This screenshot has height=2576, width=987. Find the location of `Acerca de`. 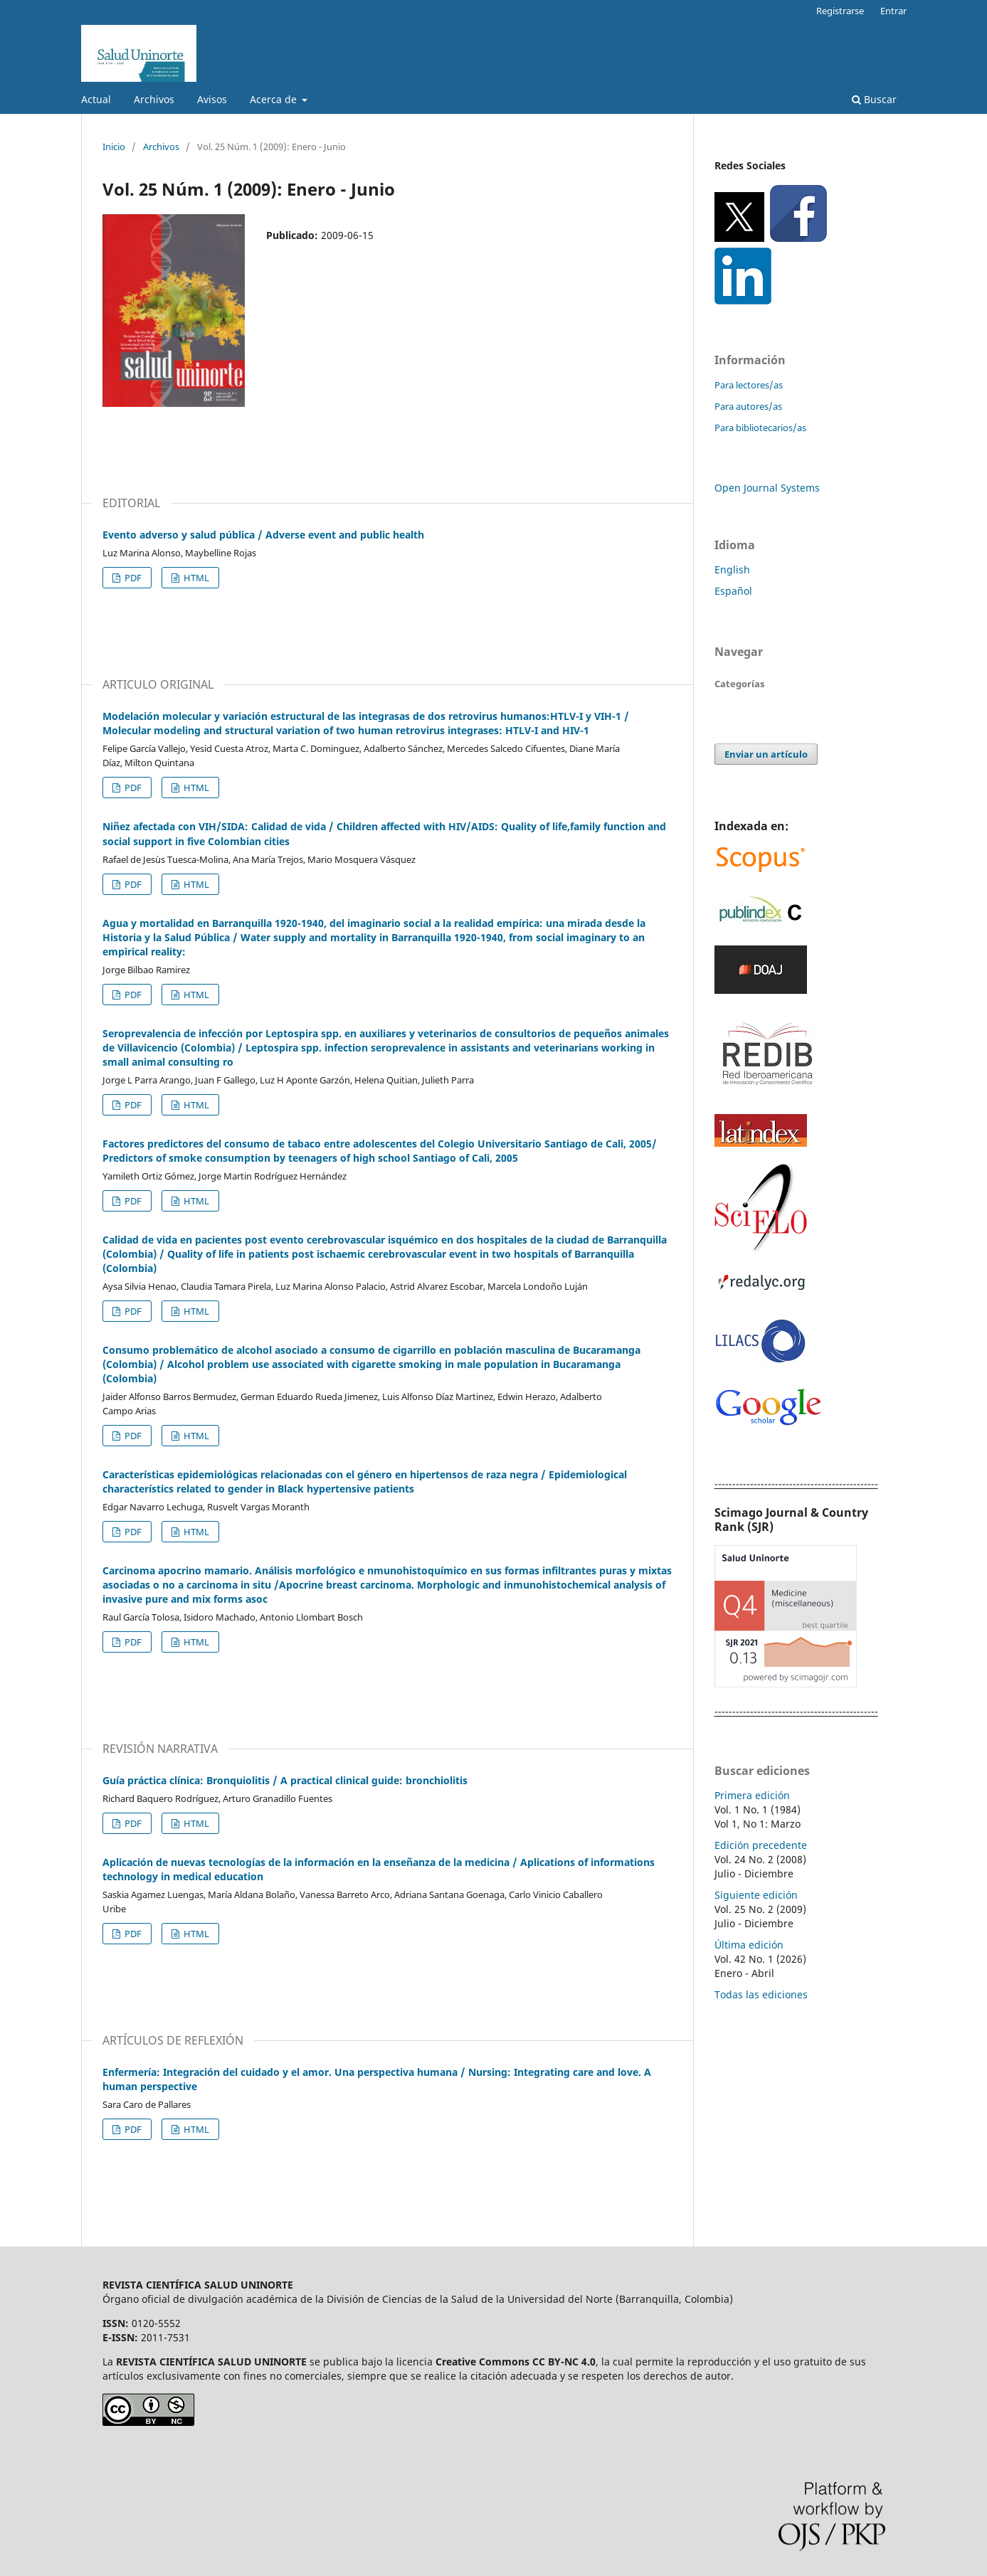

Acerca de is located at coordinates (275, 99).